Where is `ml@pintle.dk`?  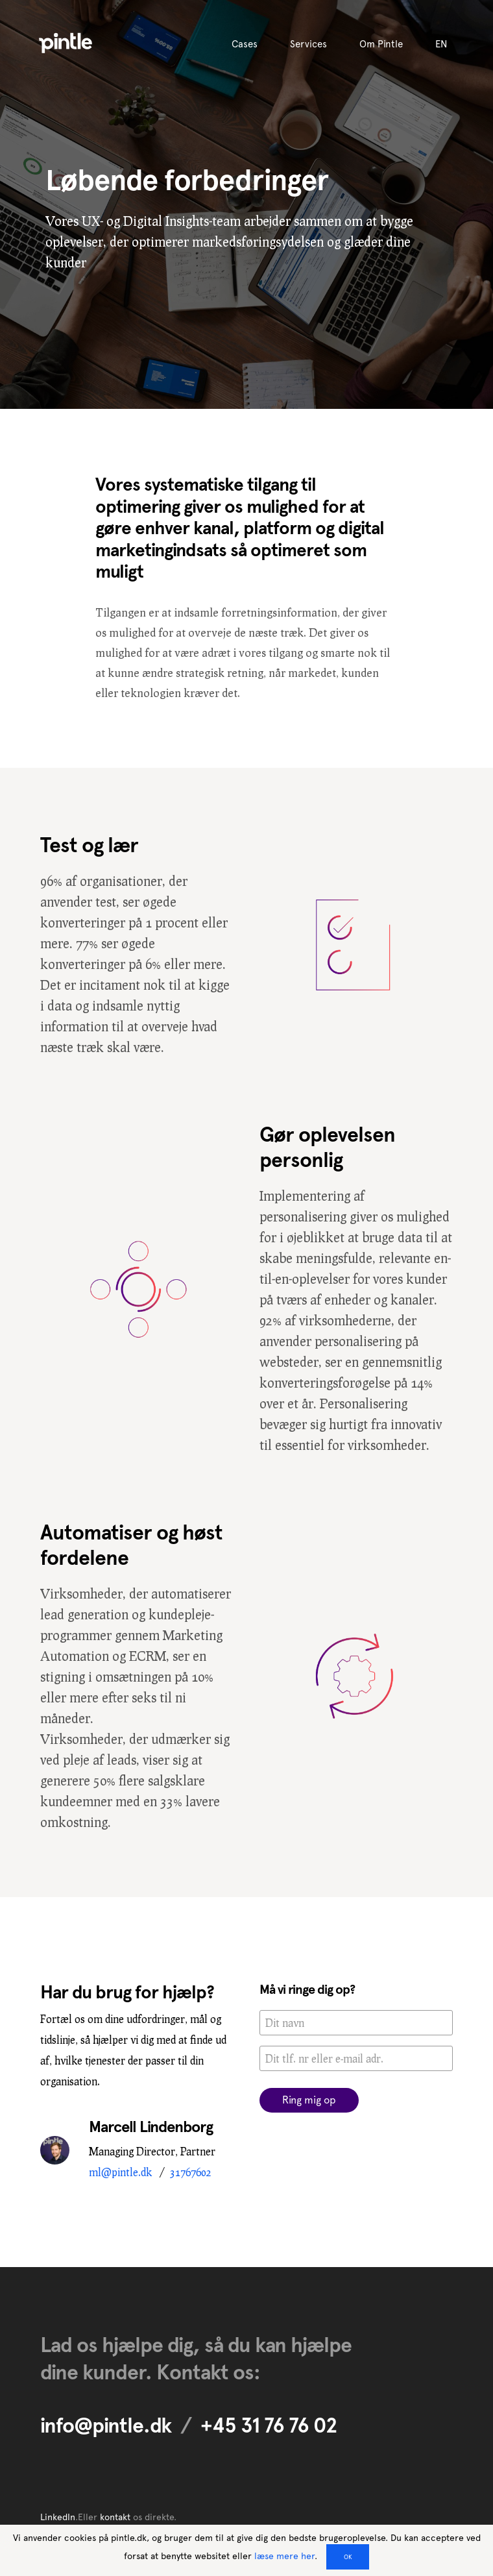 ml@pintle.dk is located at coordinates (120, 2172).